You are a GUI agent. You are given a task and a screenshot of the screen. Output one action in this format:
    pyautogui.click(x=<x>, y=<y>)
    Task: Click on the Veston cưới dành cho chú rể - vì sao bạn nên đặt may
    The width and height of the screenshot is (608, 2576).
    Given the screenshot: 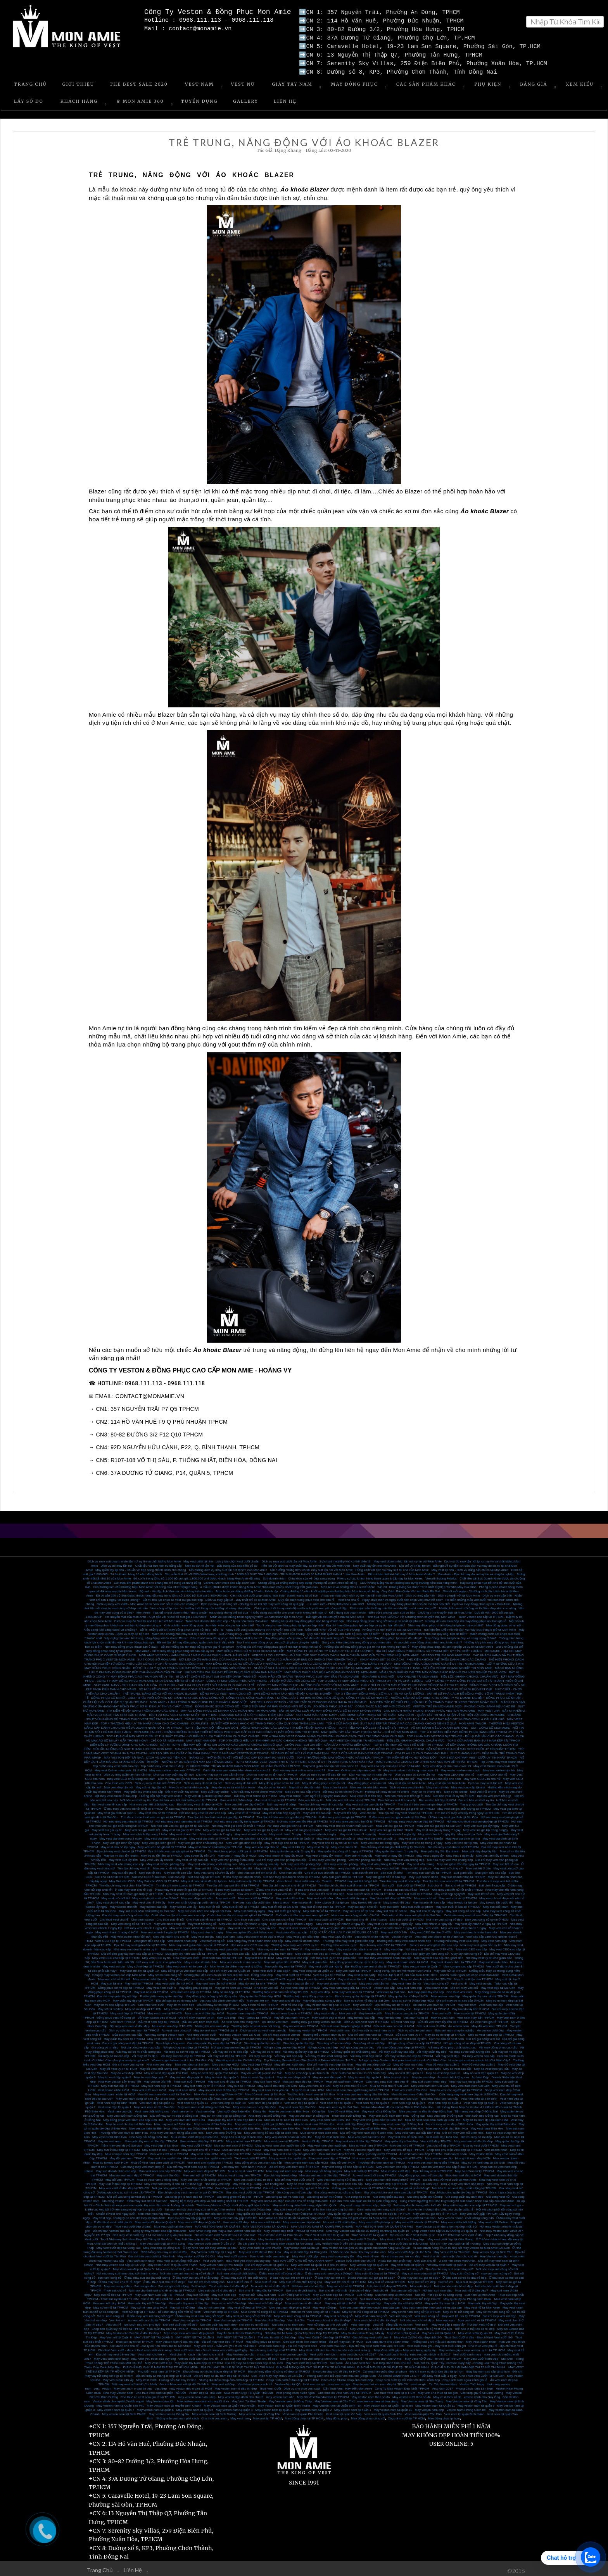 What is the action you would take?
    pyautogui.click(x=215, y=2355)
    